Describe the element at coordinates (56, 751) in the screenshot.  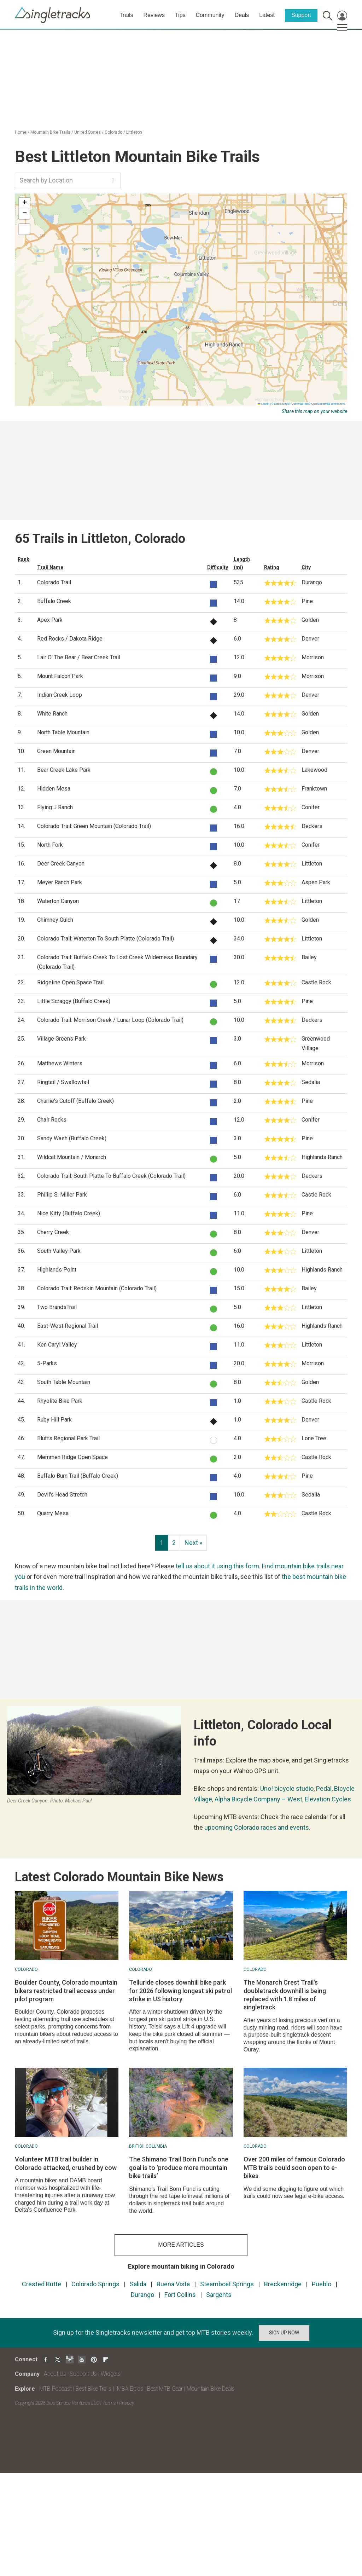
I see `Green Mountain` at that location.